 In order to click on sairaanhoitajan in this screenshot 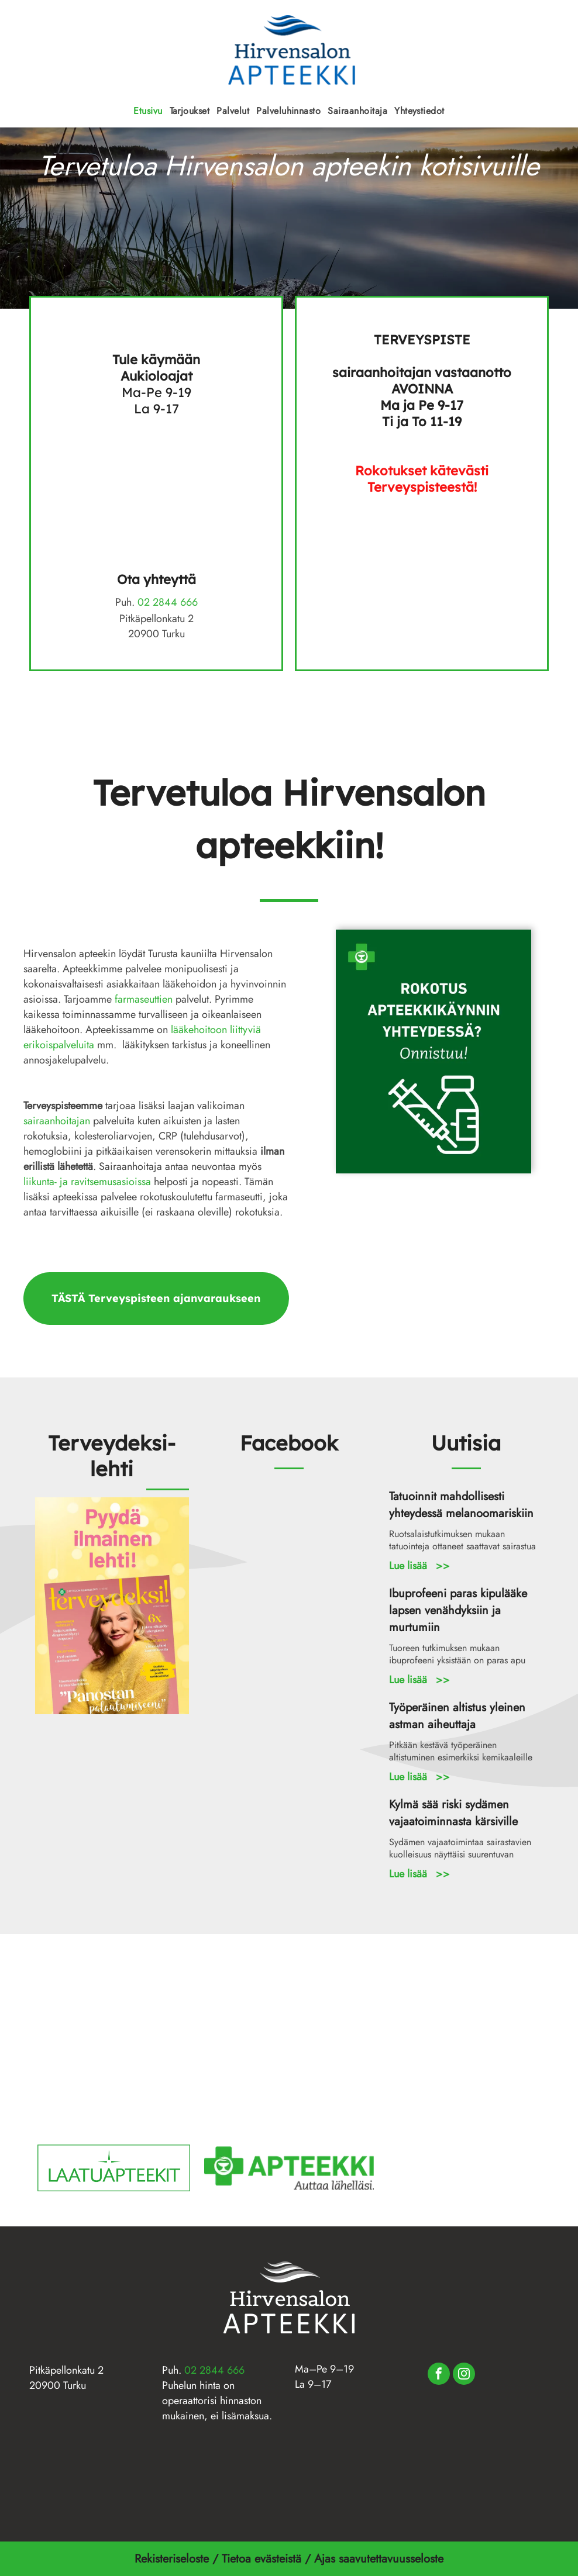, I will do `click(56, 1120)`.